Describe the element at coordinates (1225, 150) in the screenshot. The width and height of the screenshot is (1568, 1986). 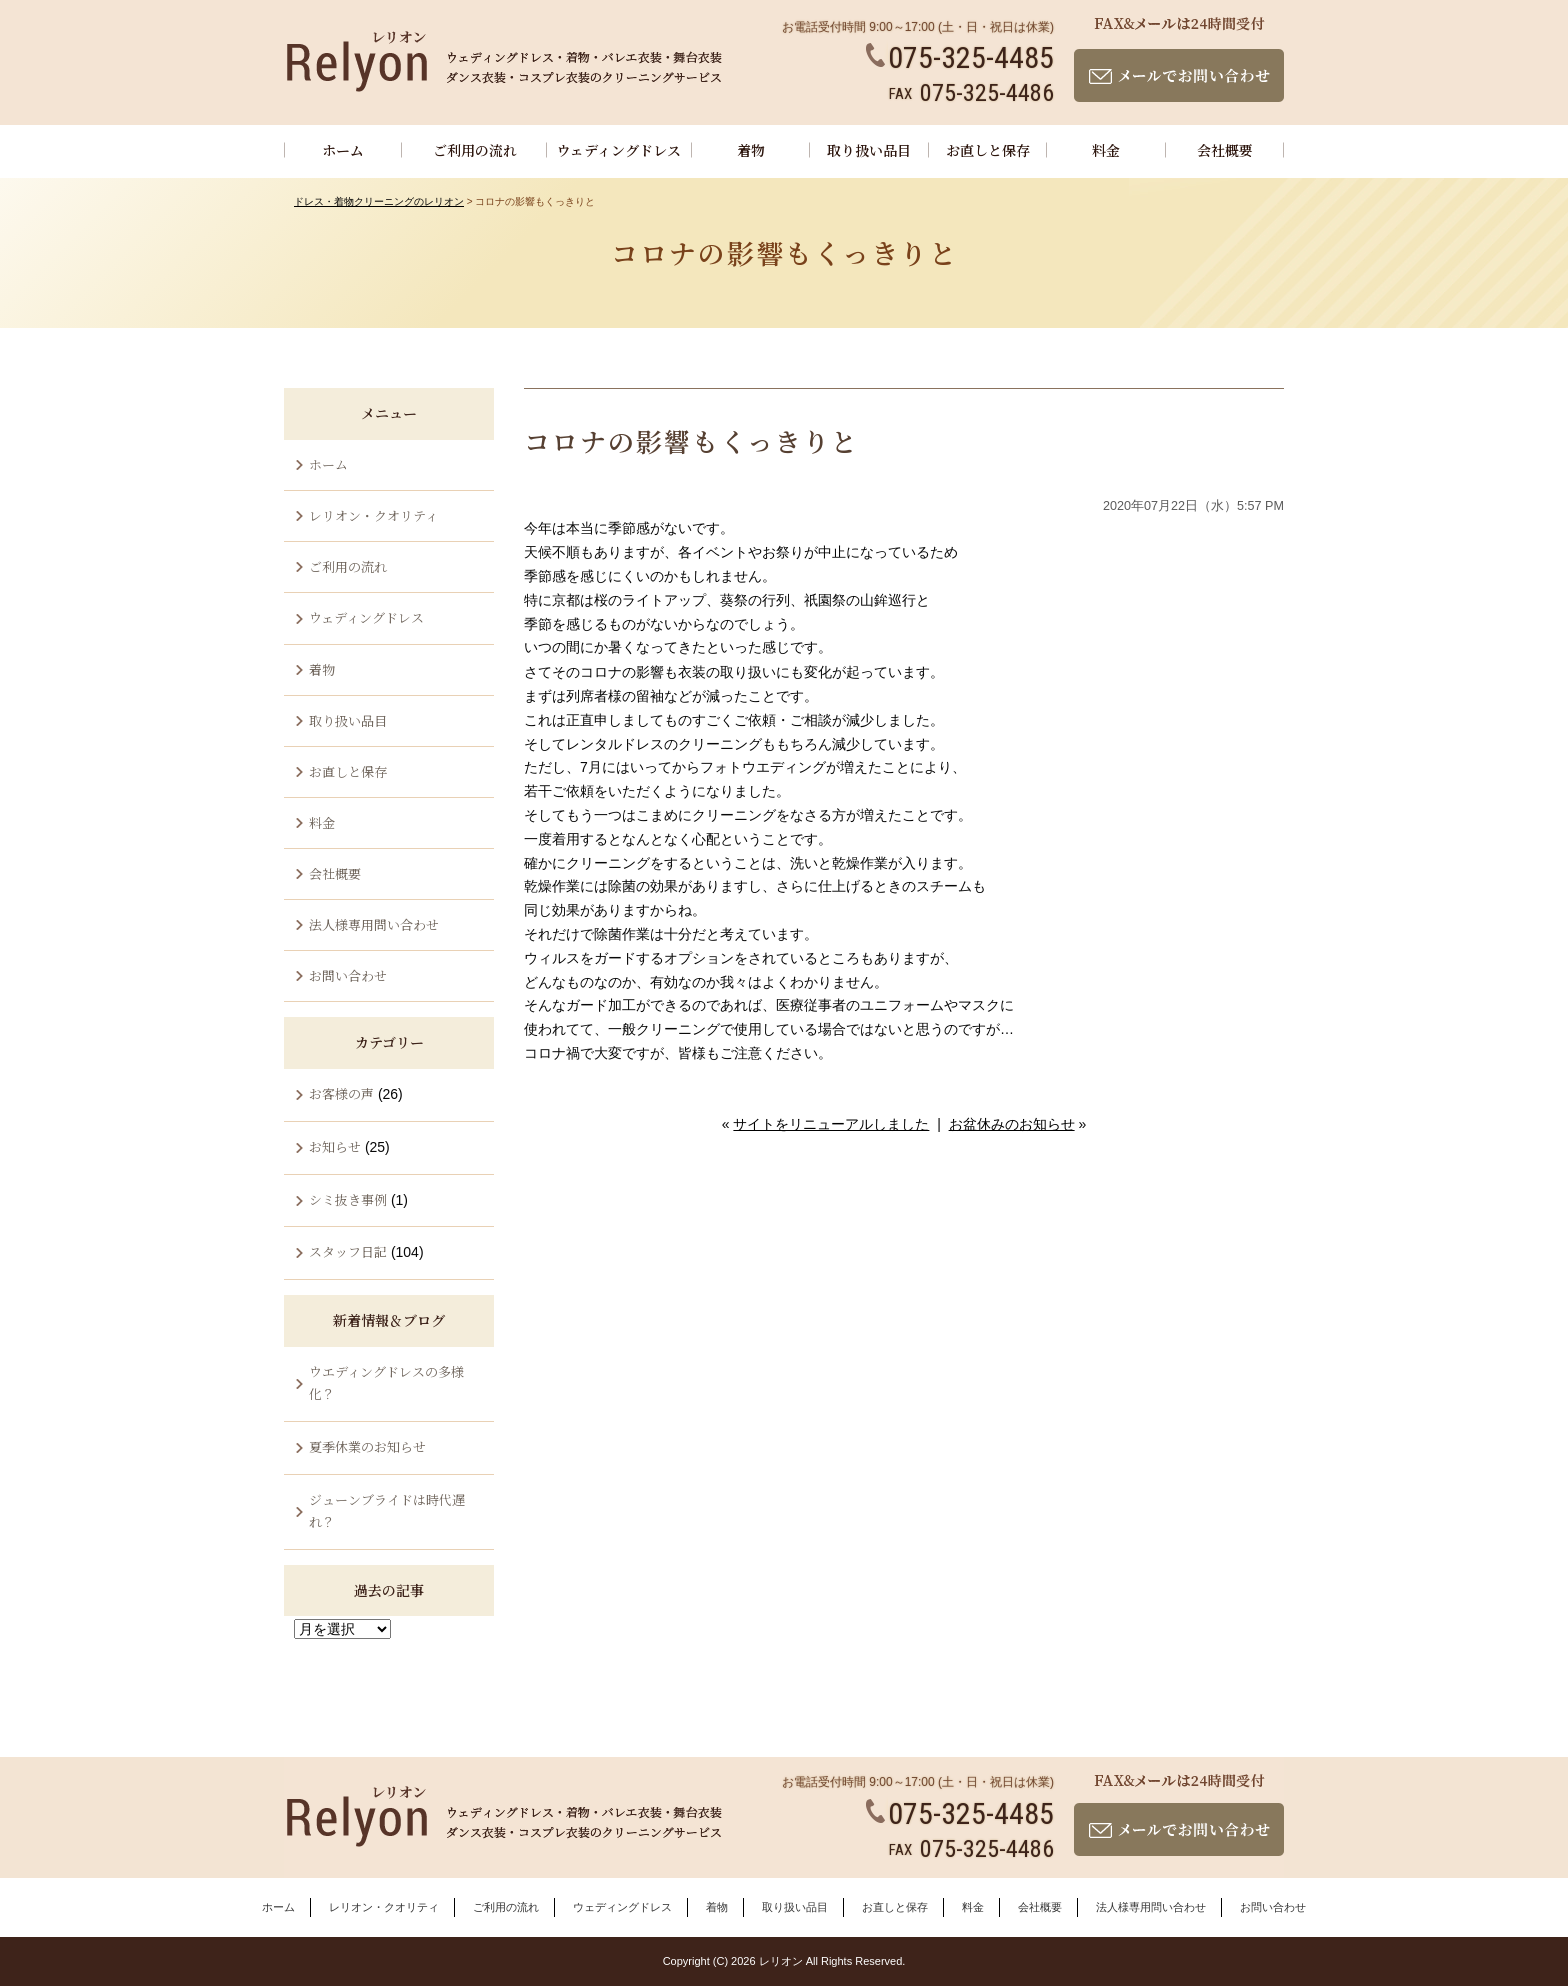
I see `会社概要` at that location.